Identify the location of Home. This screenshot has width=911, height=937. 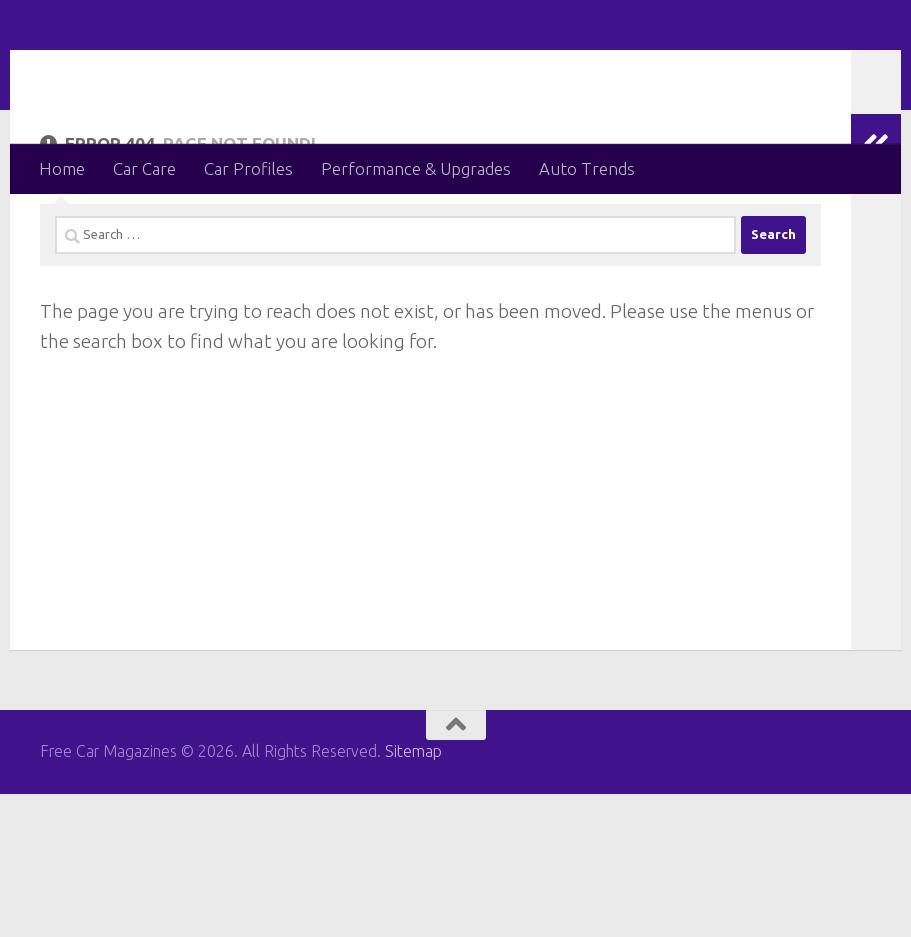
(62, 168).